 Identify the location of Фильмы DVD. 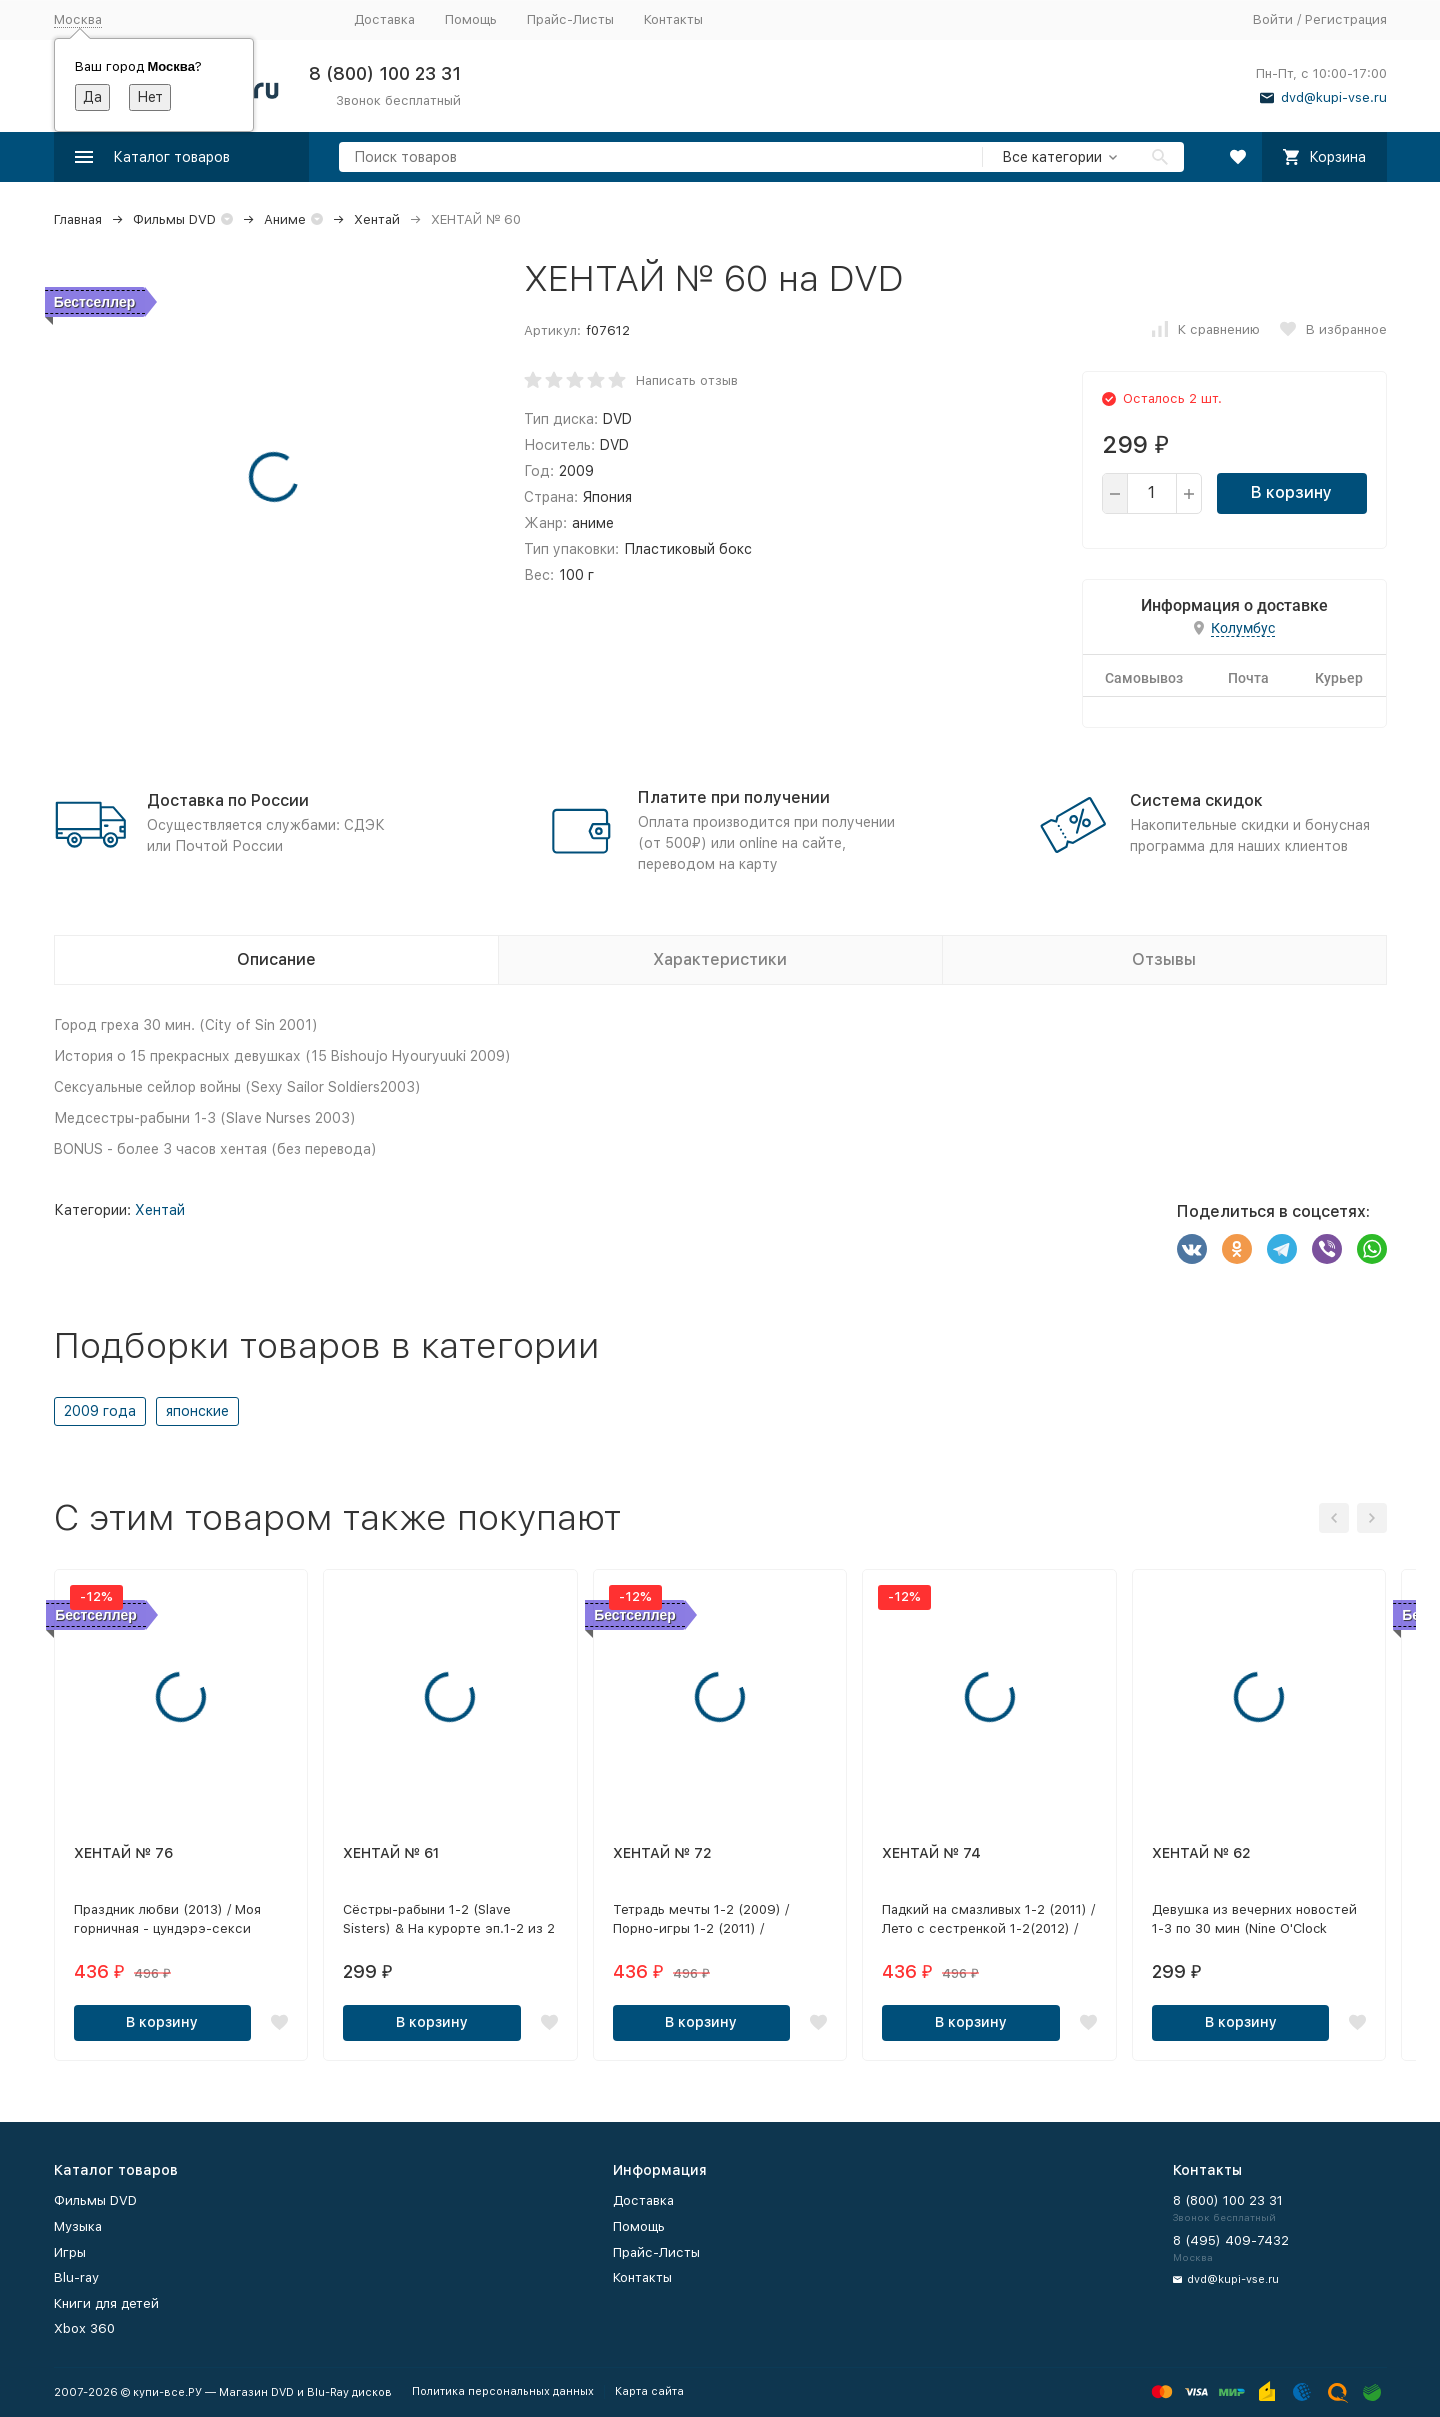
(174, 219).